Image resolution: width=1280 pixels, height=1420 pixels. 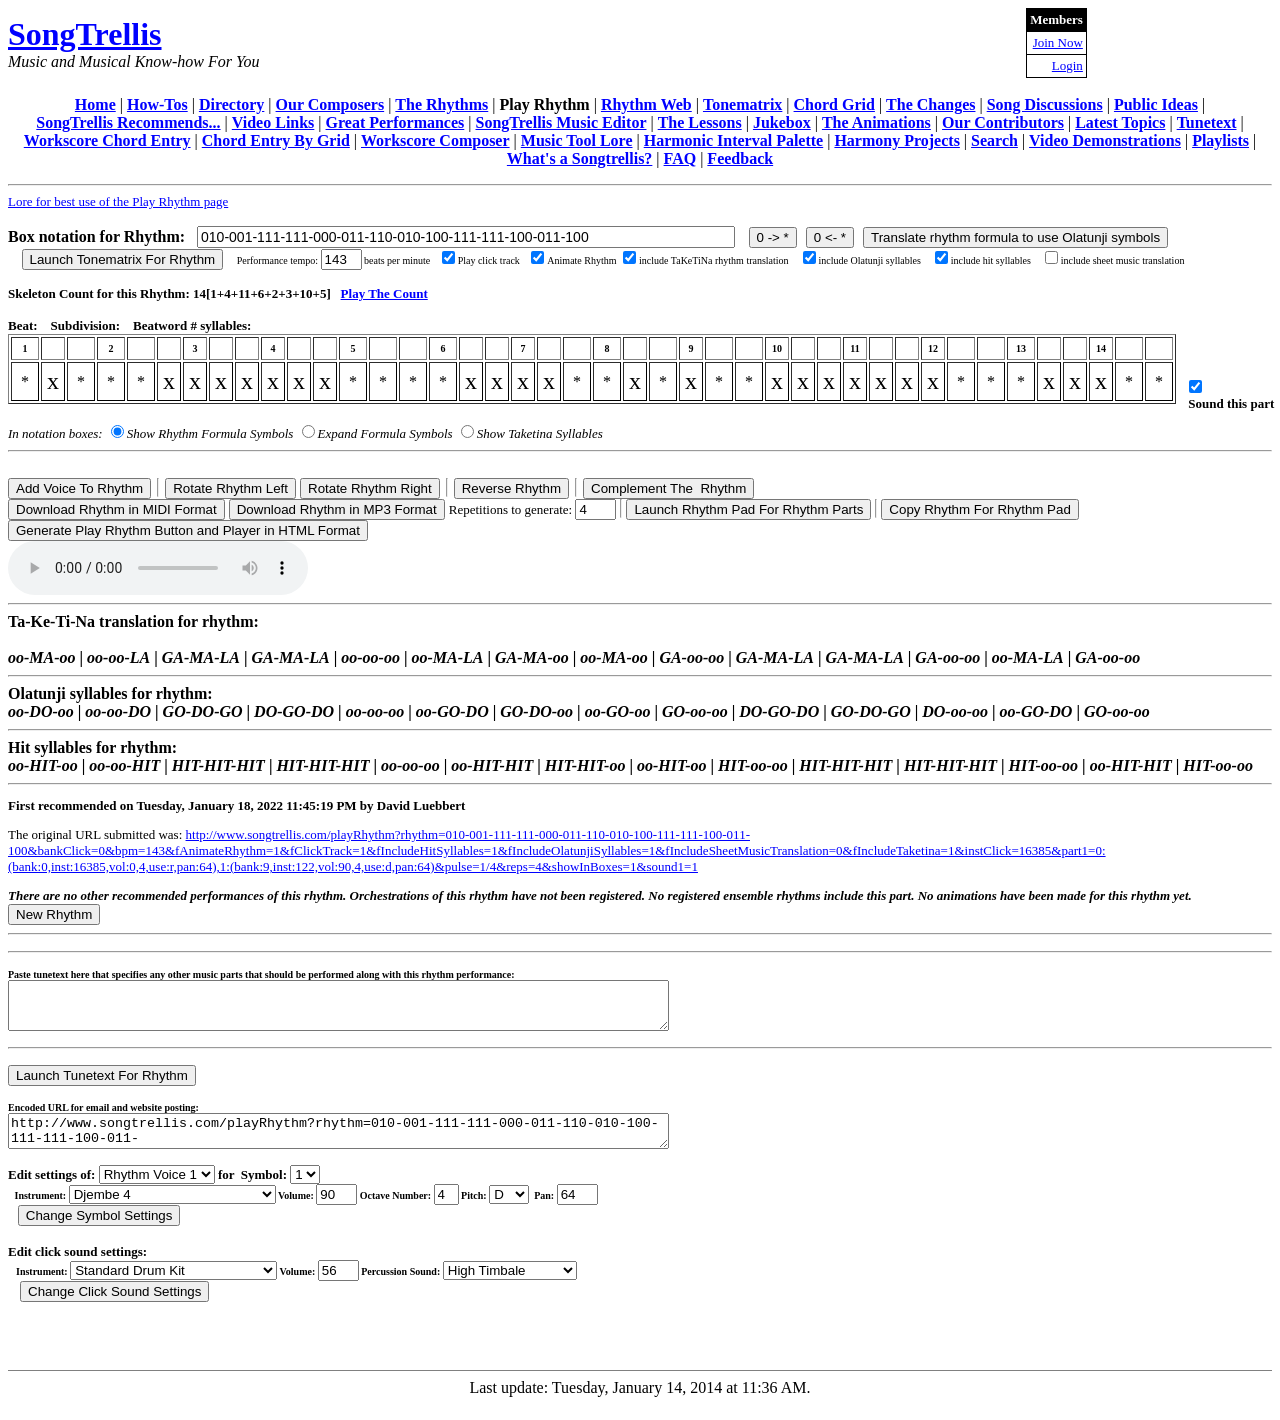 What do you see at coordinates (1067, 65) in the screenshot?
I see `Login` at bounding box center [1067, 65].